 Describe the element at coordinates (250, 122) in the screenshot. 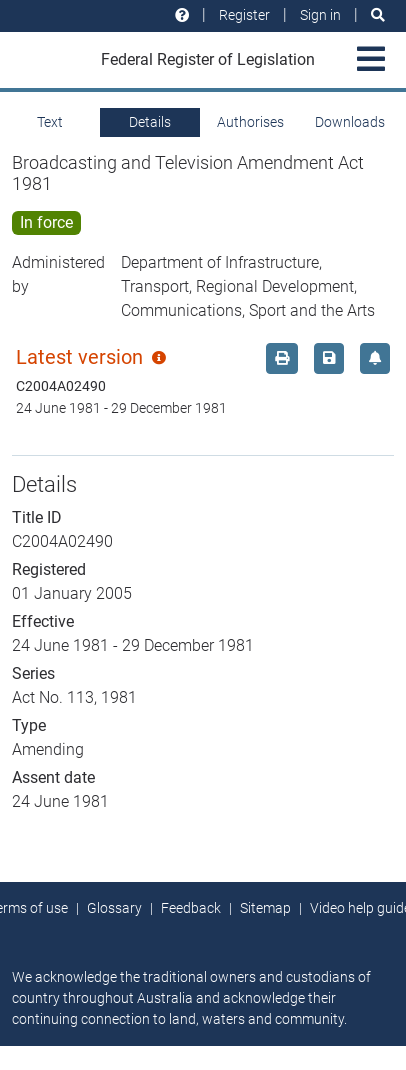

I see `Authorises [tab]` at that location.